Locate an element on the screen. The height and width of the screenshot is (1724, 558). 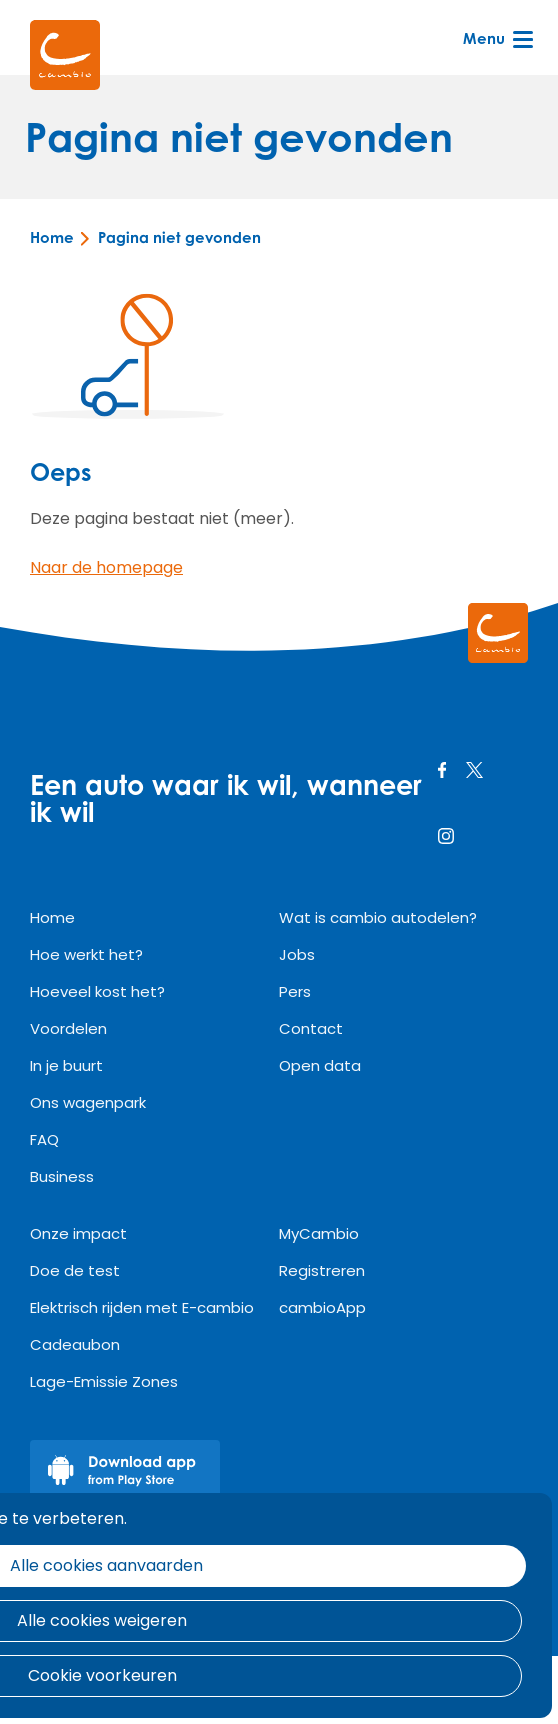
Onze impact is located at coordinates (78, 1233).